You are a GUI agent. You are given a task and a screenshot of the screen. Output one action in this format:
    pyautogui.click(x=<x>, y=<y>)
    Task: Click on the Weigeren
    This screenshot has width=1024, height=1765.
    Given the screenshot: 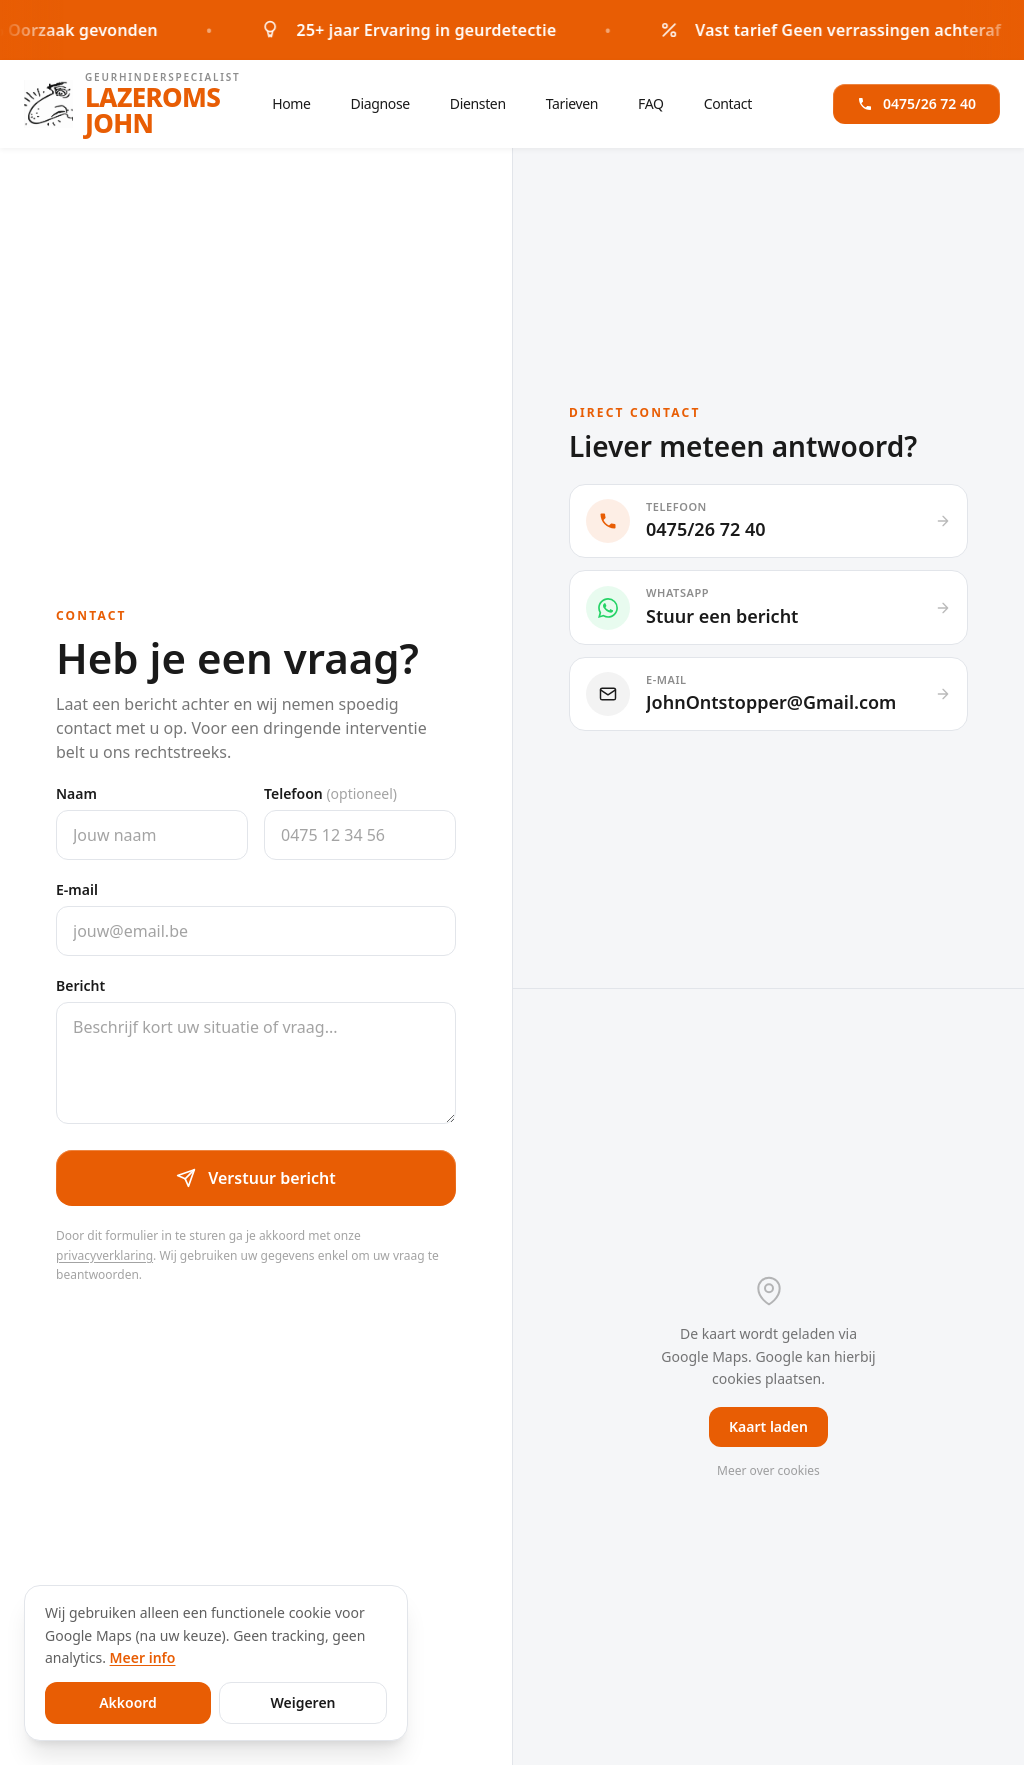 What is the action you would take?
    pyautogui.click(x=302, y=1702)
    